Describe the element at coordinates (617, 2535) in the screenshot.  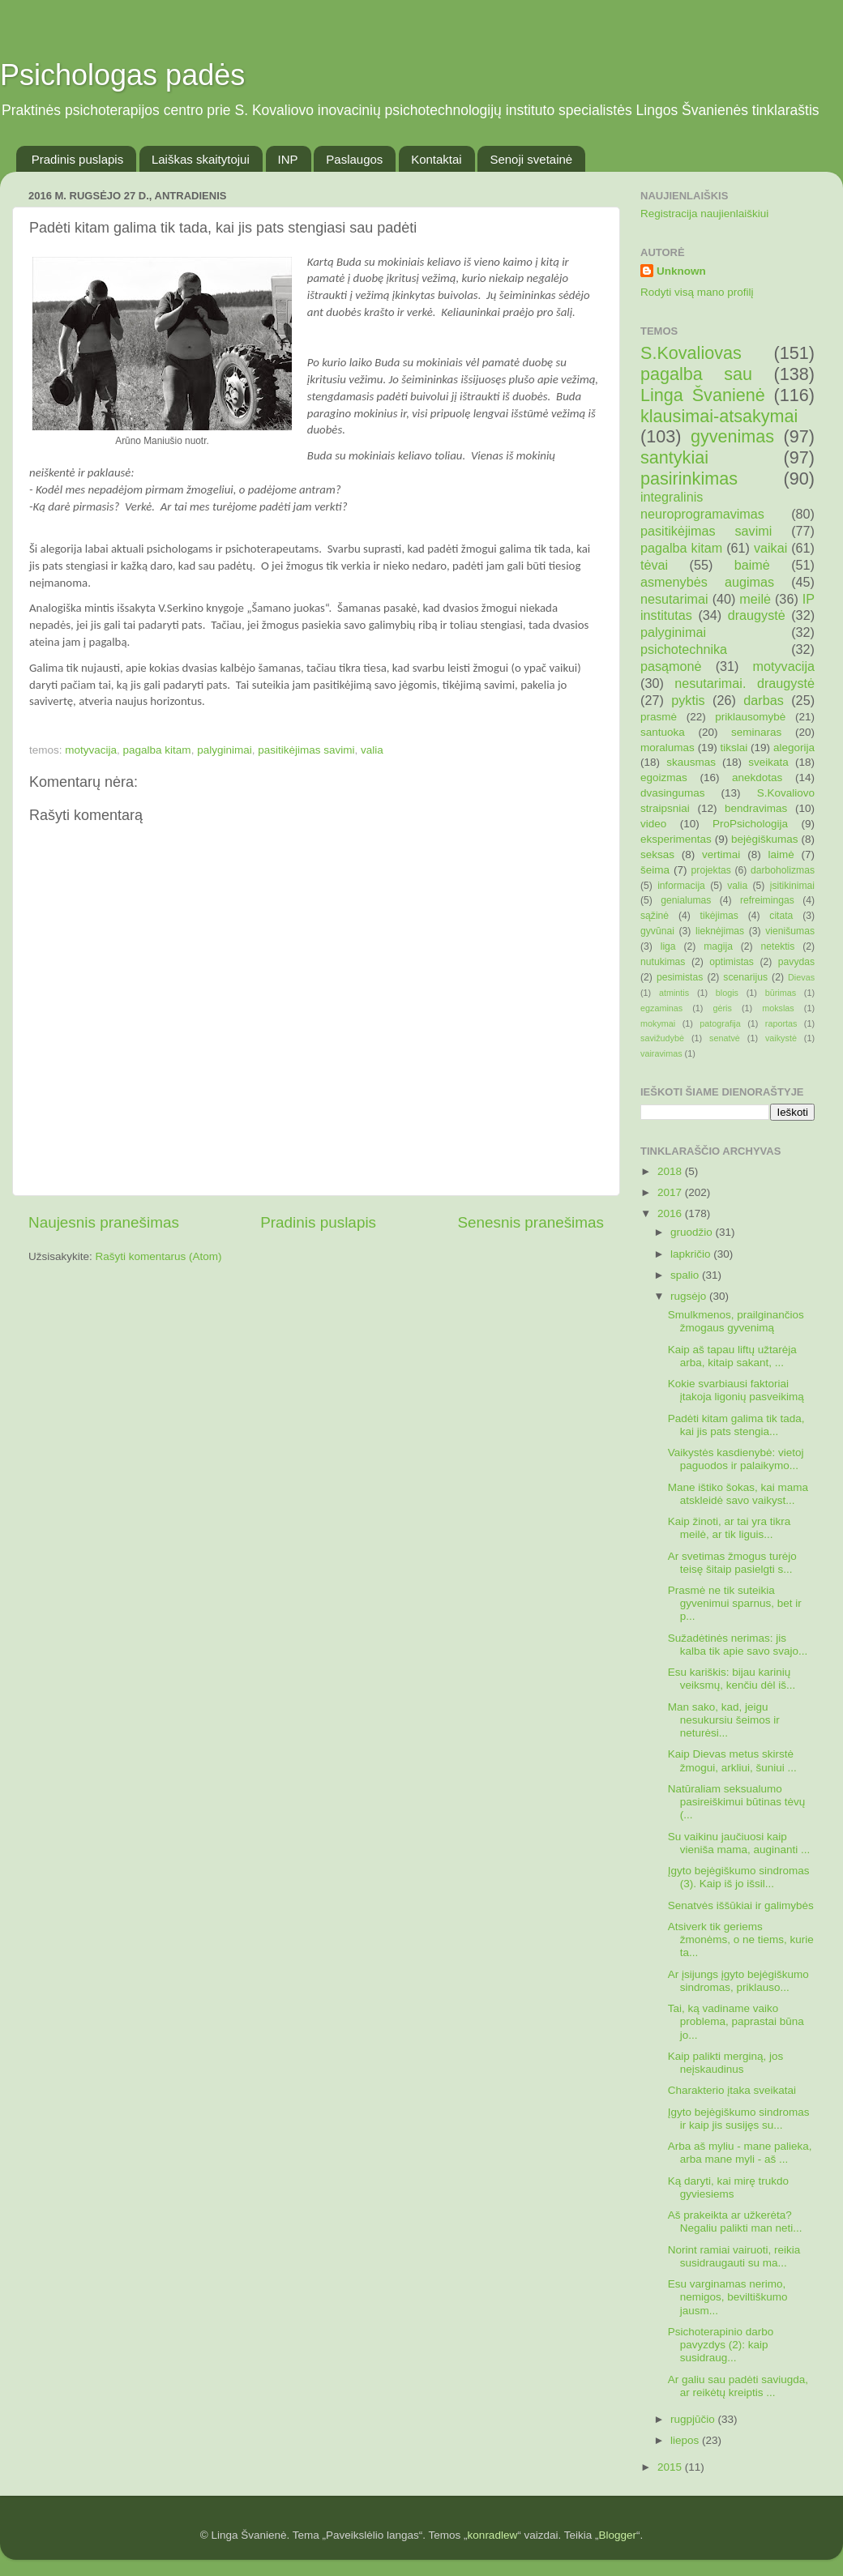
I see `Blogger` at that location.